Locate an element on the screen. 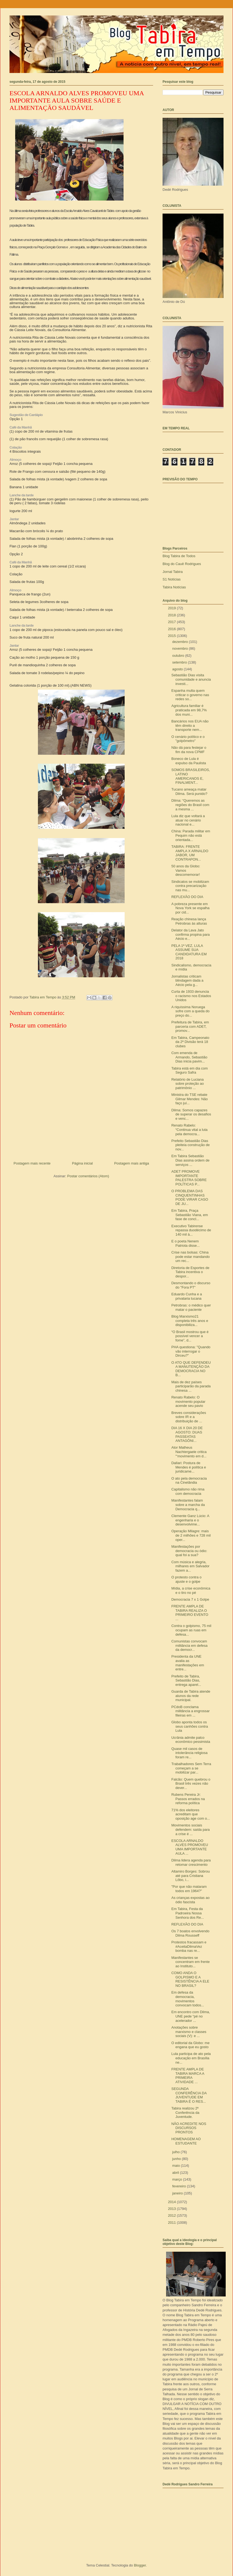  Ucrânia admite palco econômico pessimista is located at coordinates (190, 1740).